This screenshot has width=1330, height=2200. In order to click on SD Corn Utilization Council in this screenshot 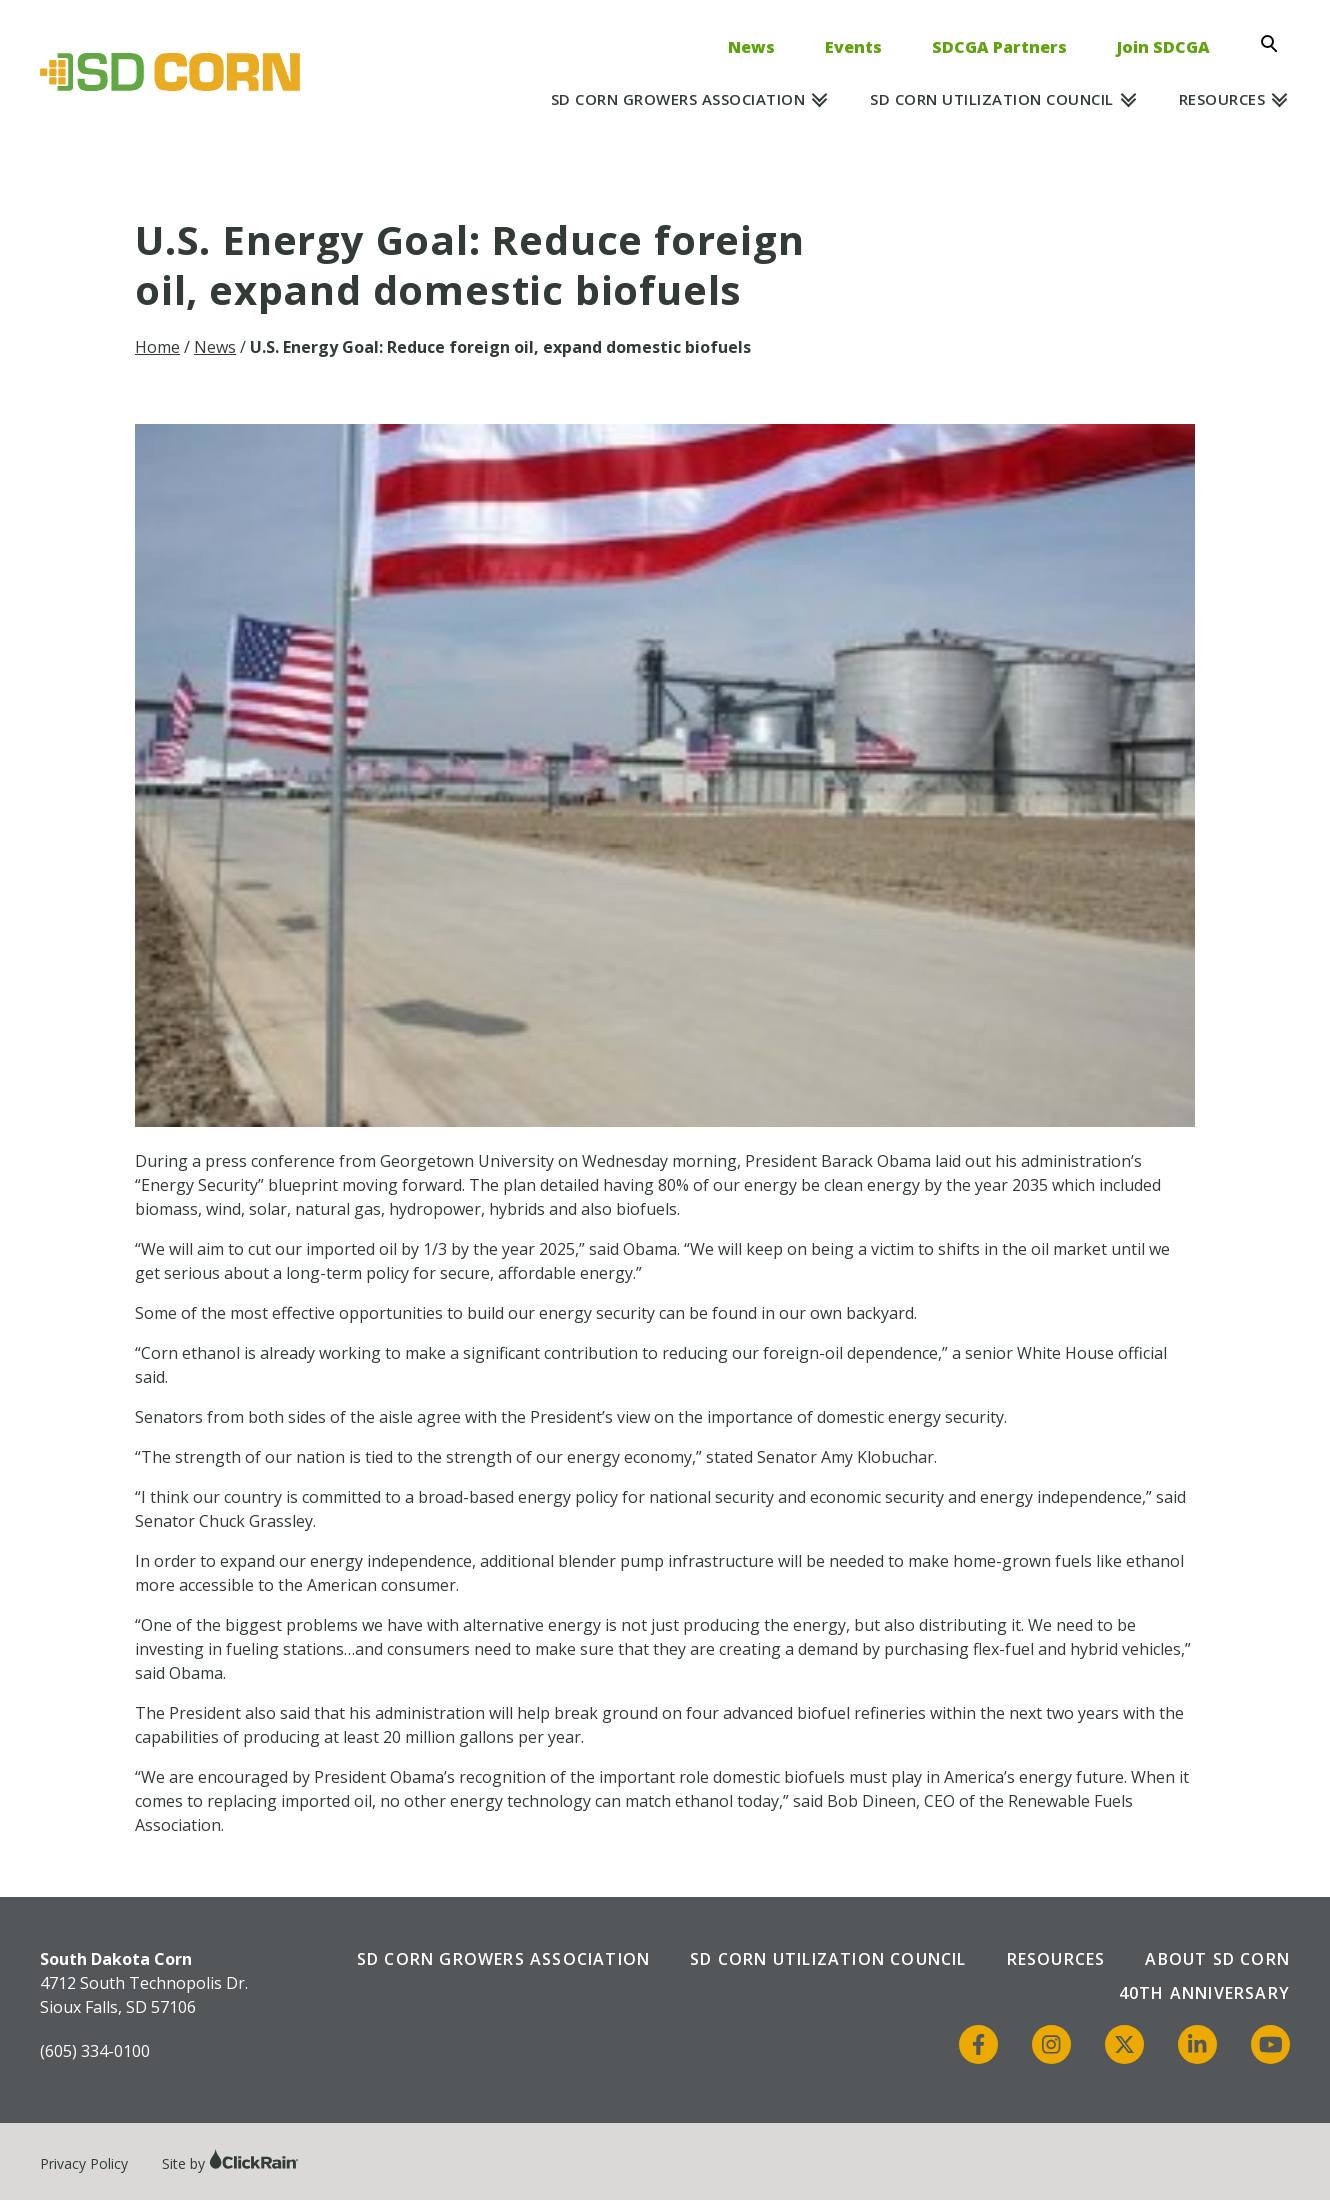, I will do `click(992, 99)`.